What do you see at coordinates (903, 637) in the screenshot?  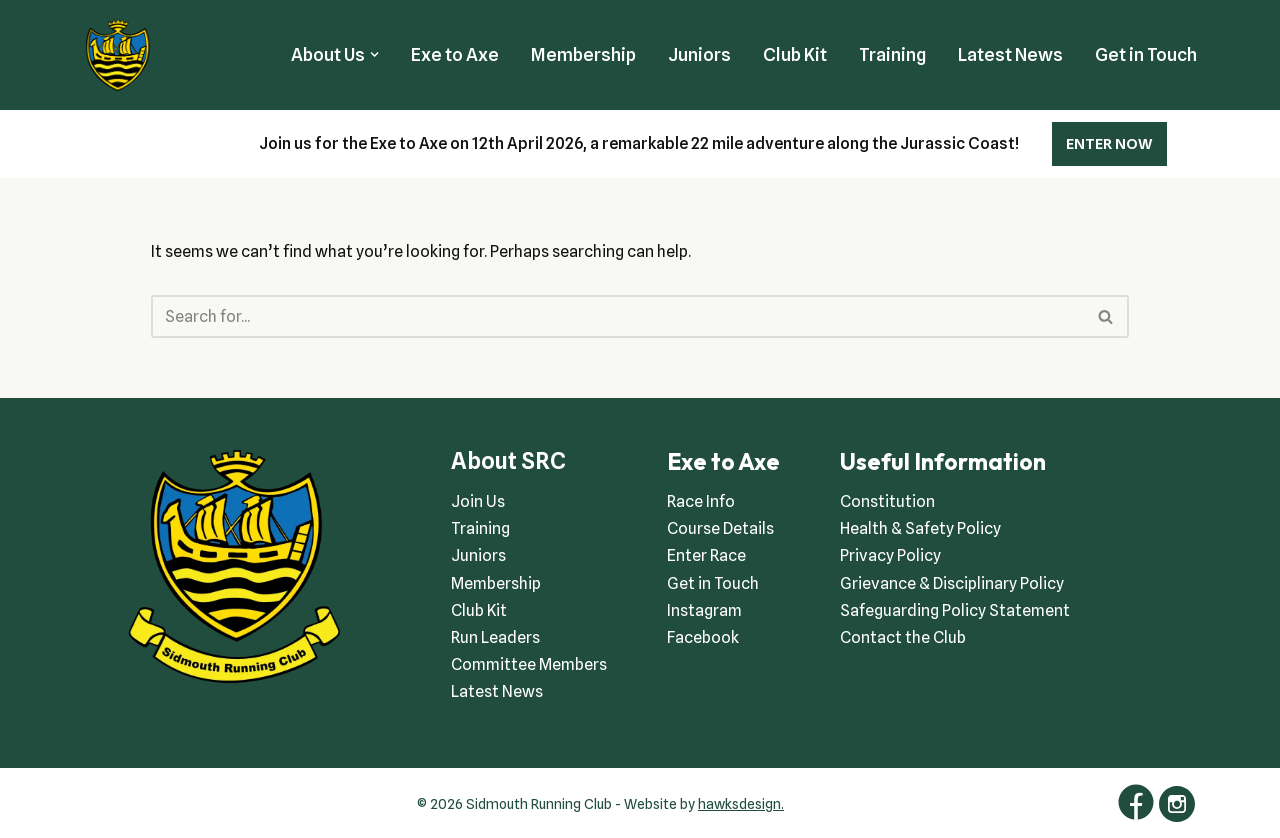 I see `Contact the Club` at bounding box center [903, 637].